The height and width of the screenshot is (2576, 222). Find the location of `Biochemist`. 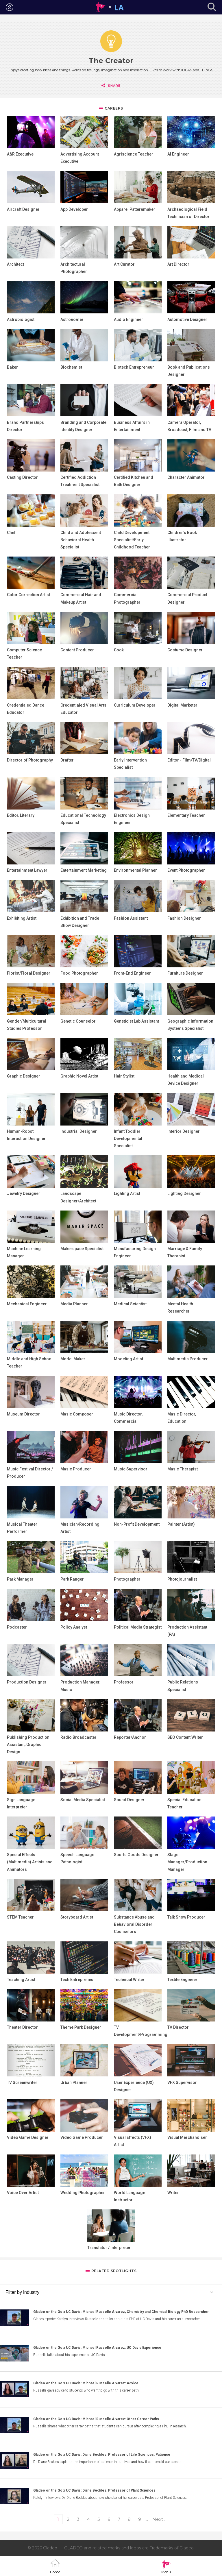

Biochemist is located at coordinates (71, 367).